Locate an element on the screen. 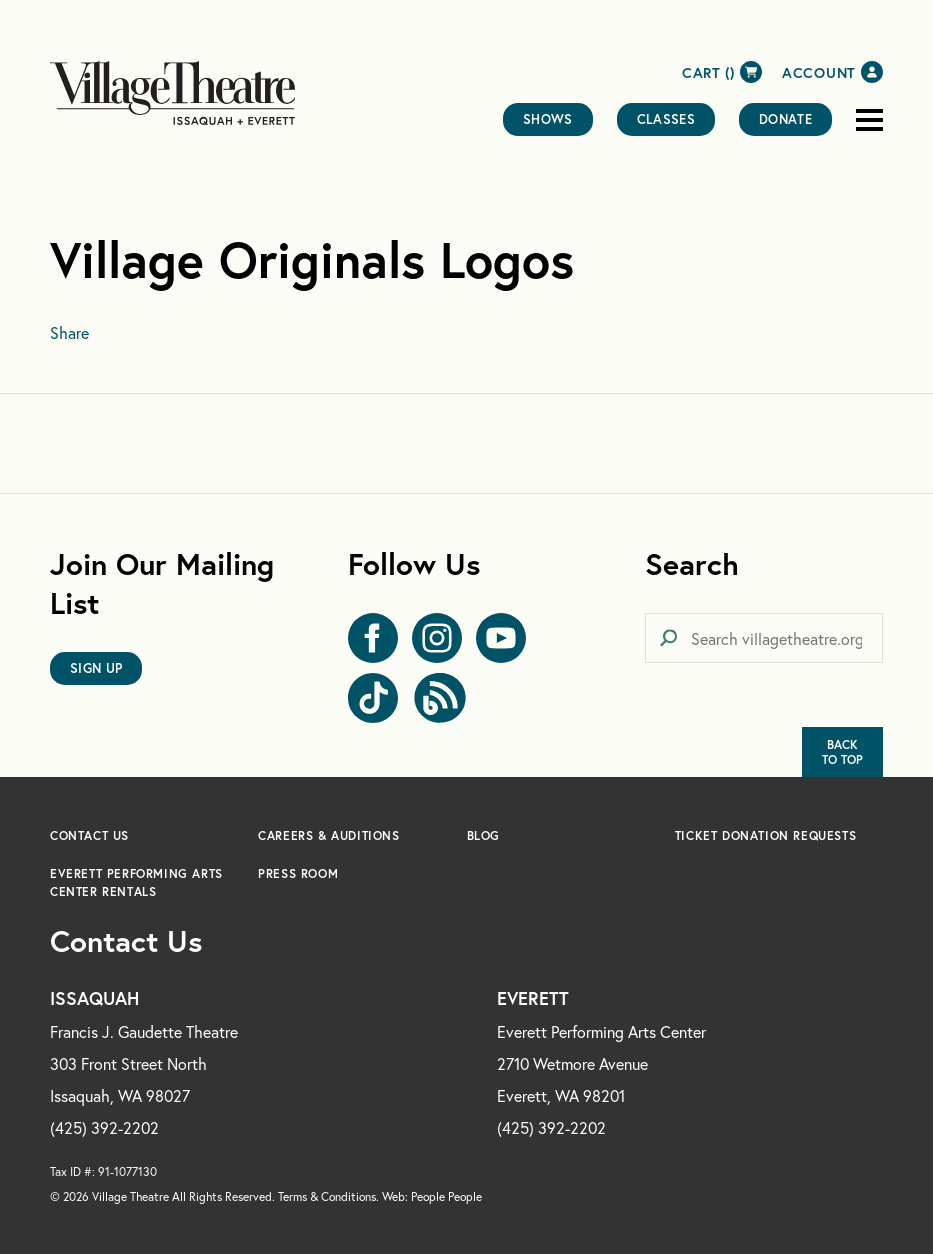  Careers & Auditions is located at coordinates (328, 835).